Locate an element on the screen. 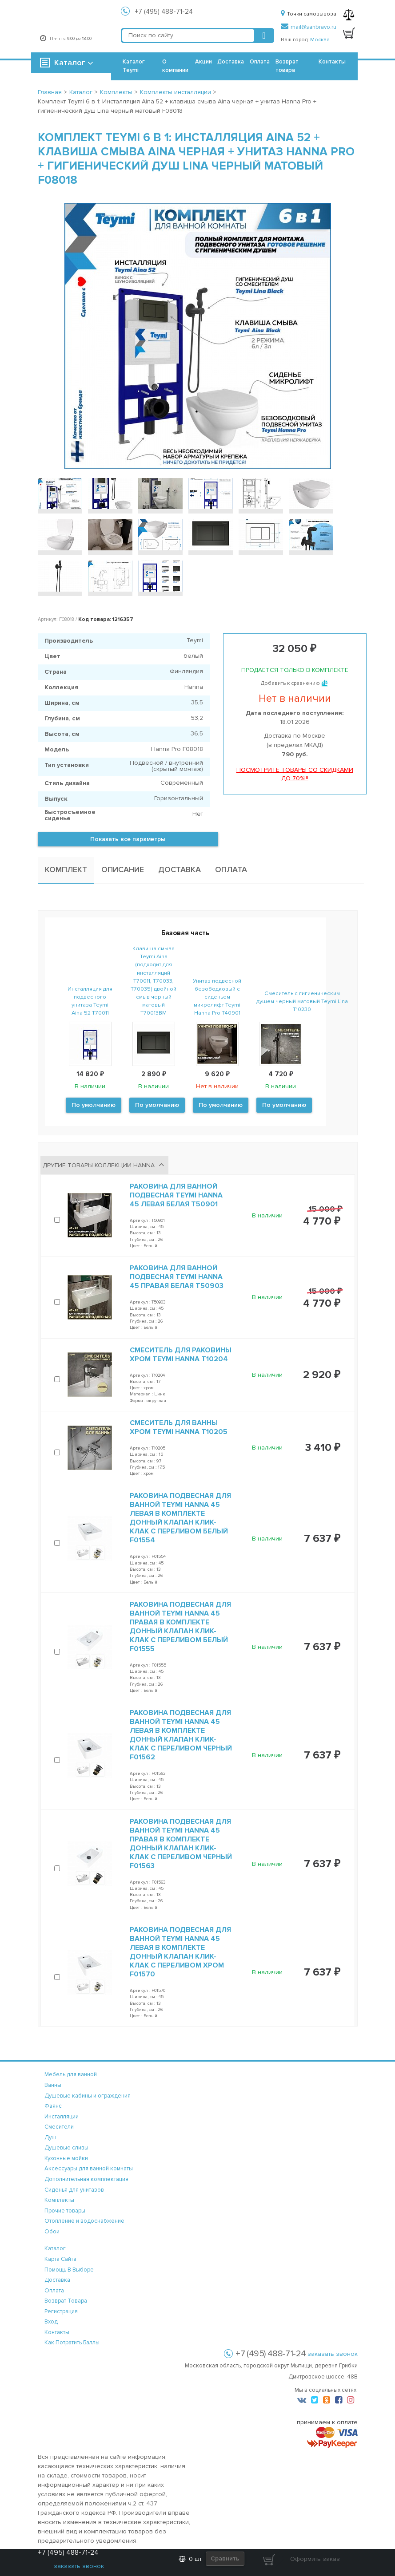 This screenshot has width=395, height=2576. В наличии is located at coordinates (267, 1215).